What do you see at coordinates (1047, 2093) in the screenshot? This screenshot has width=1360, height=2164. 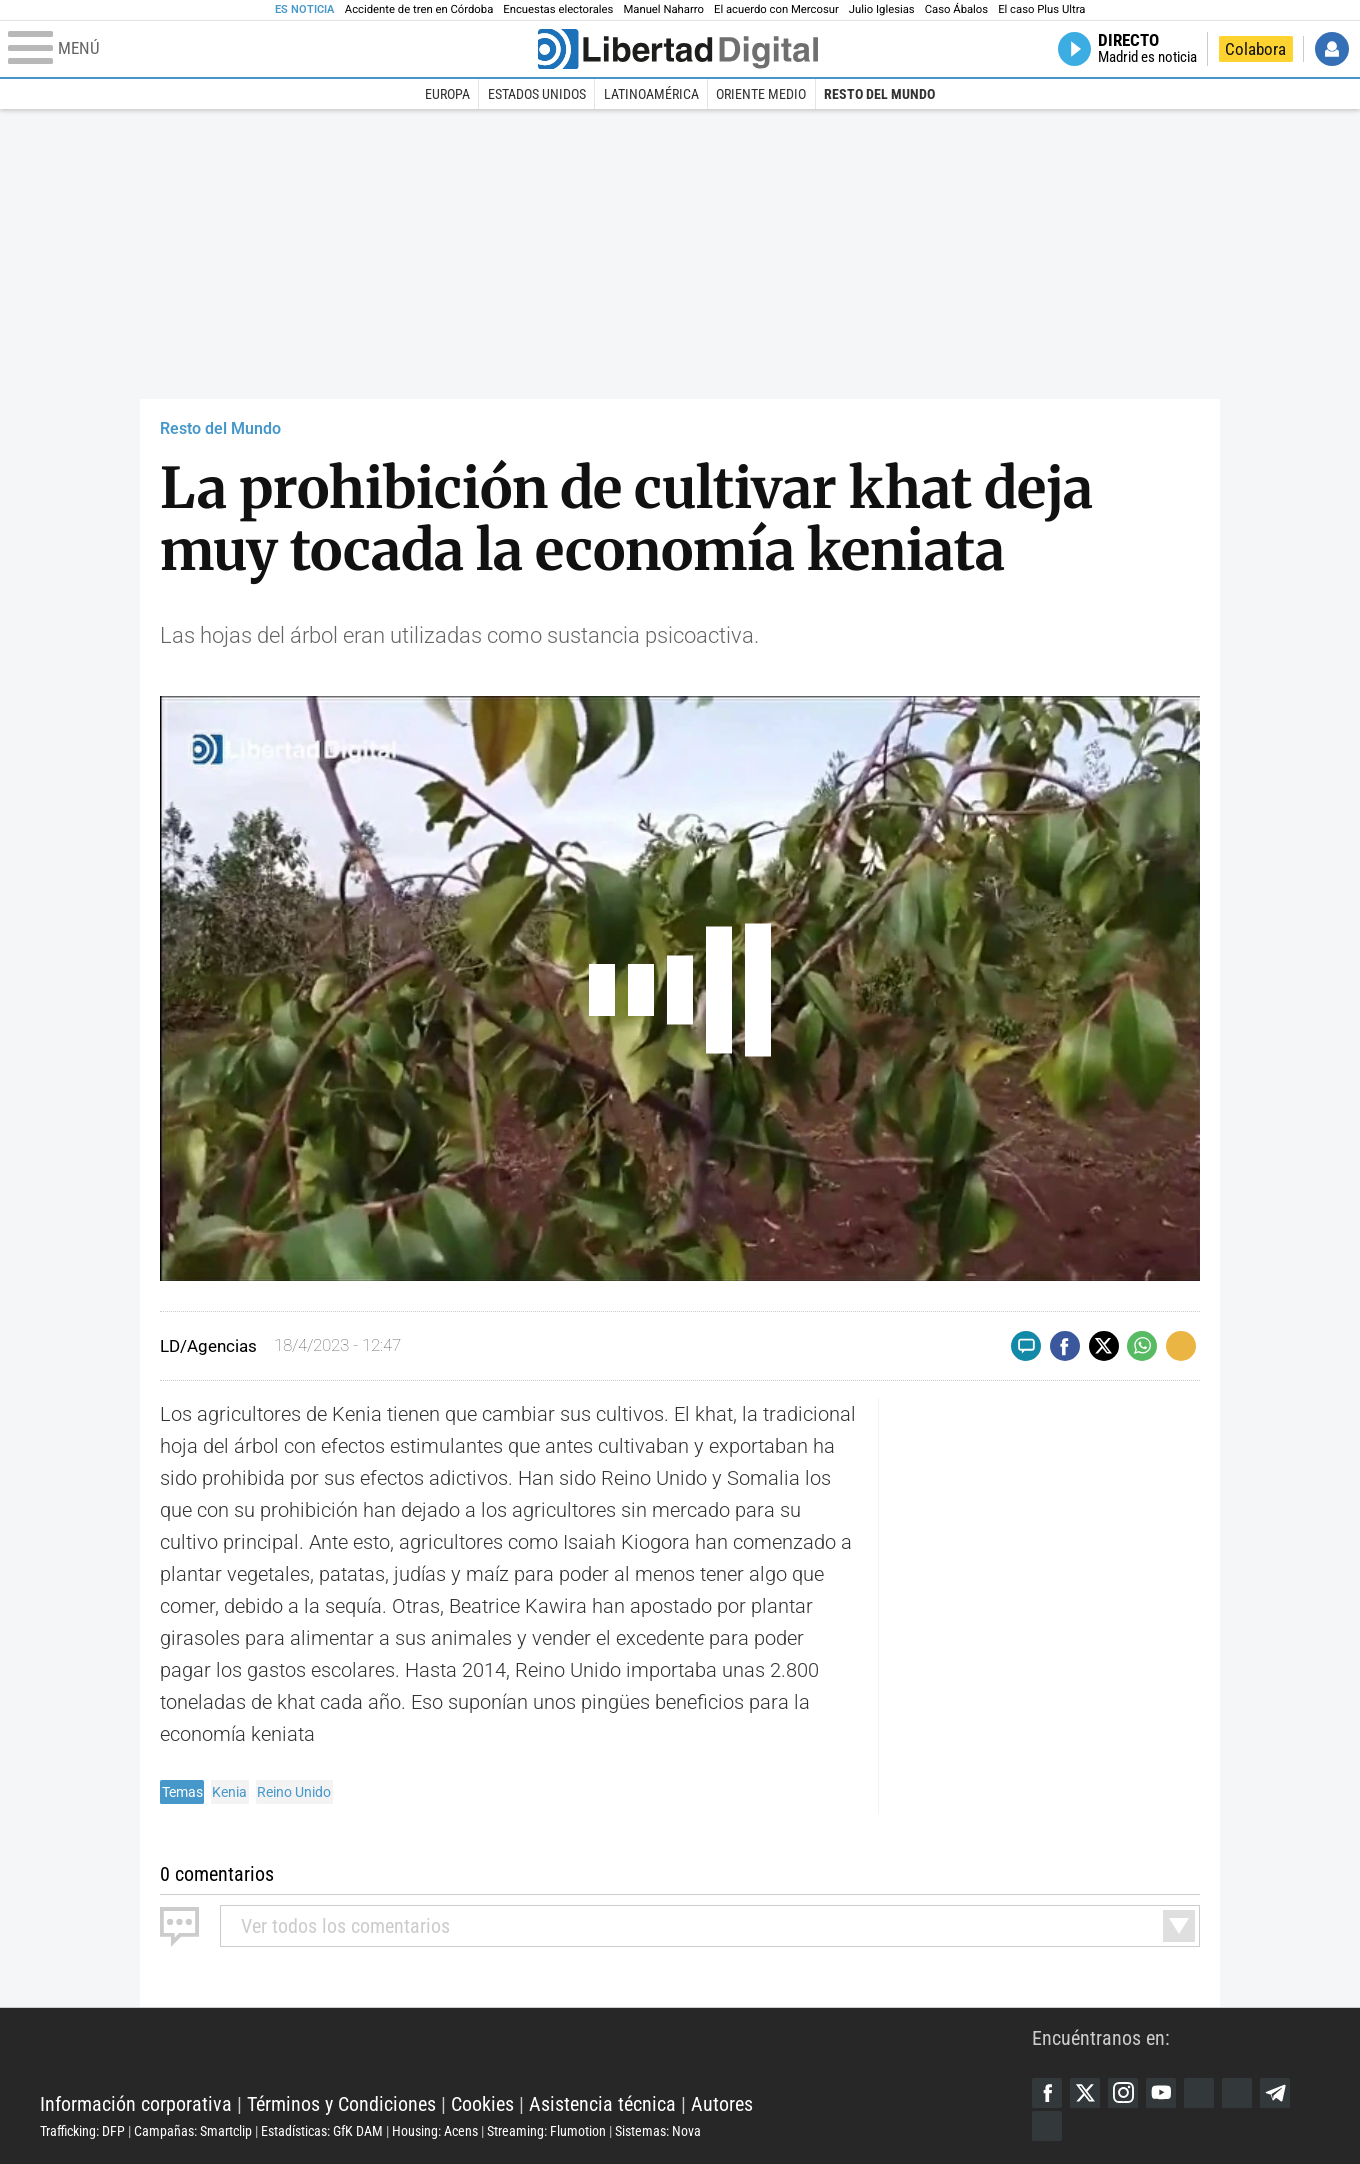 I see `Facebook` at bounding box center [1047, 2093].